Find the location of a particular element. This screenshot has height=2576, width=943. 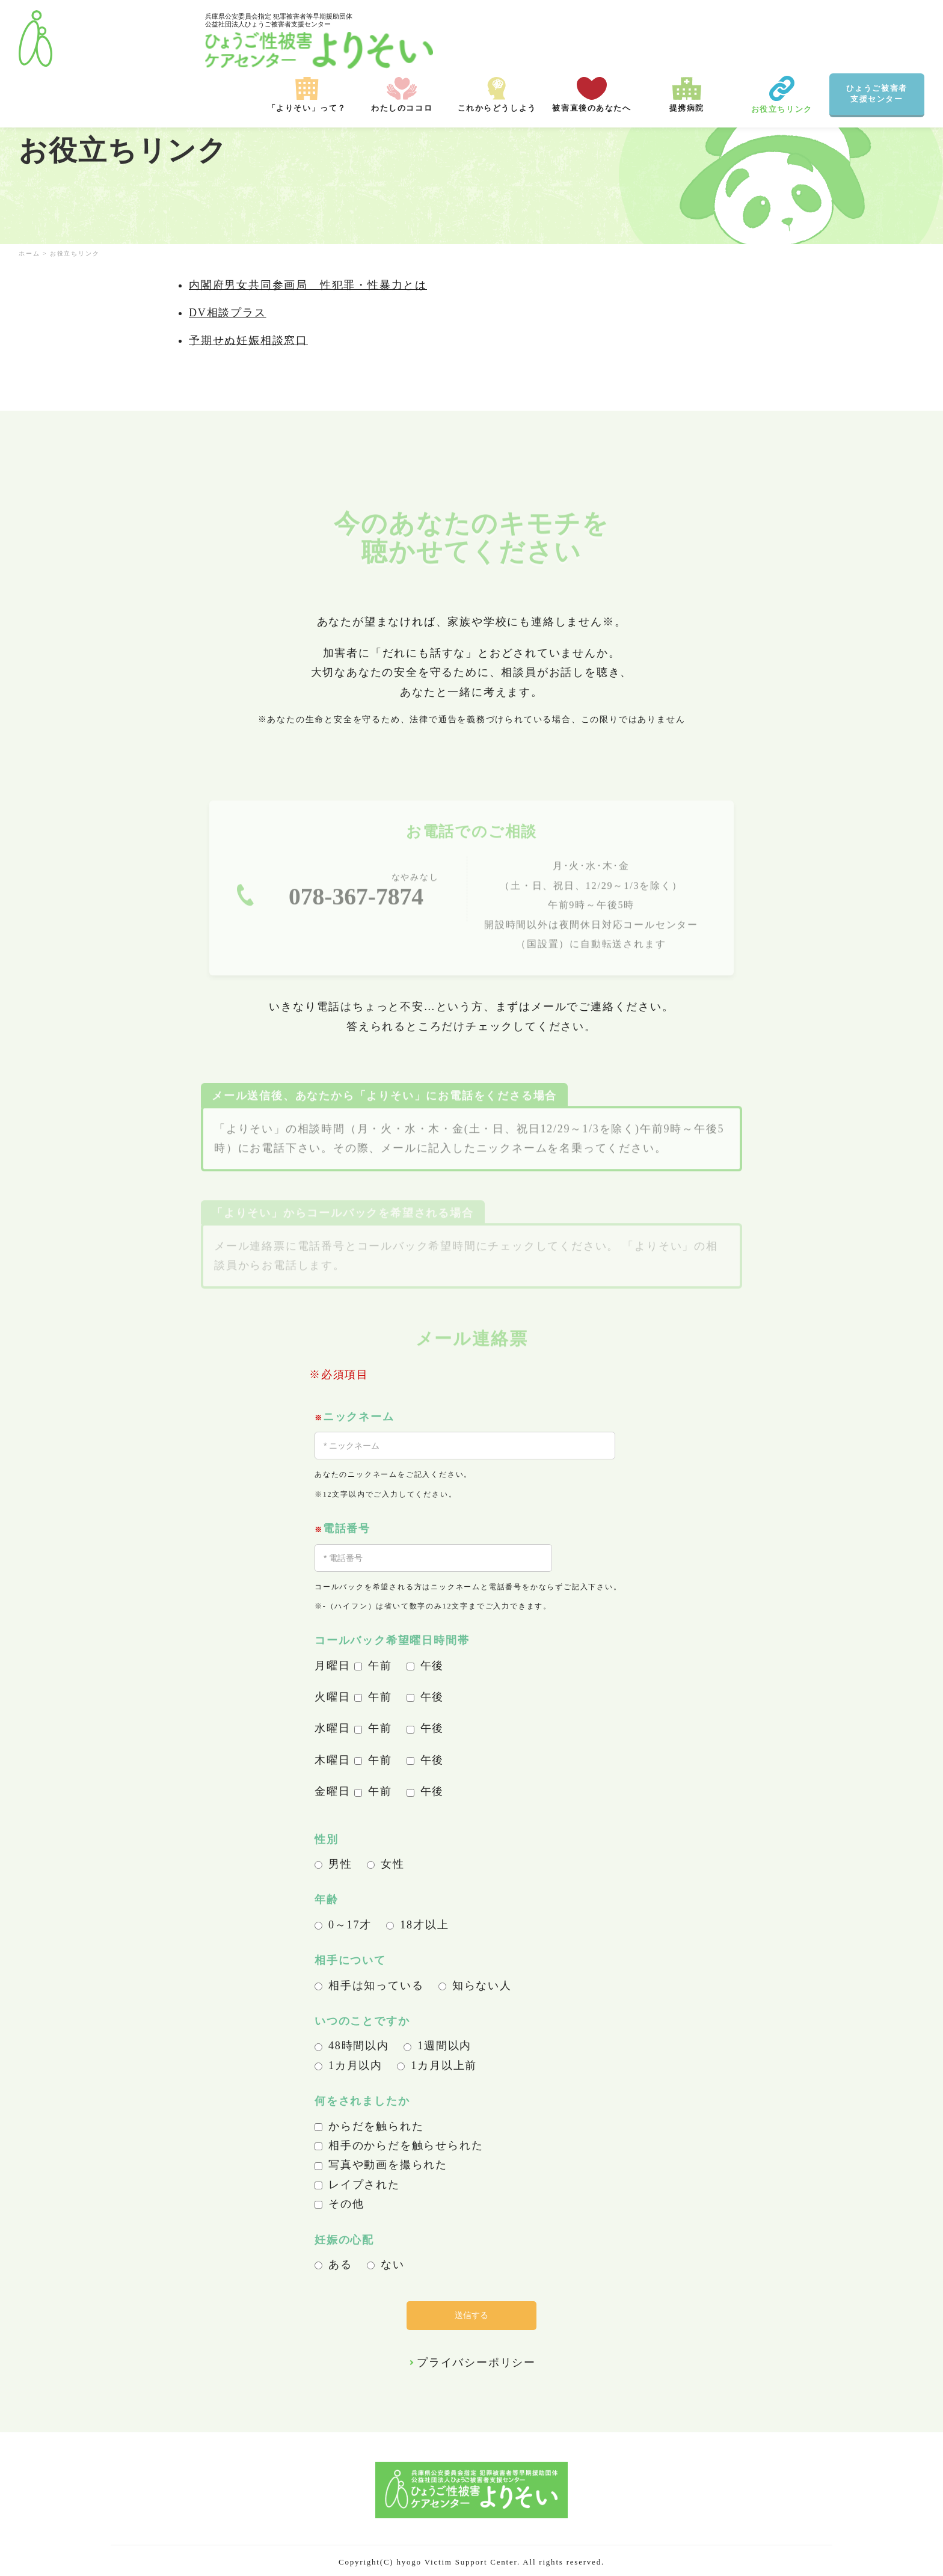

プライバシーポリシー is located at coordinates (476, 2363).